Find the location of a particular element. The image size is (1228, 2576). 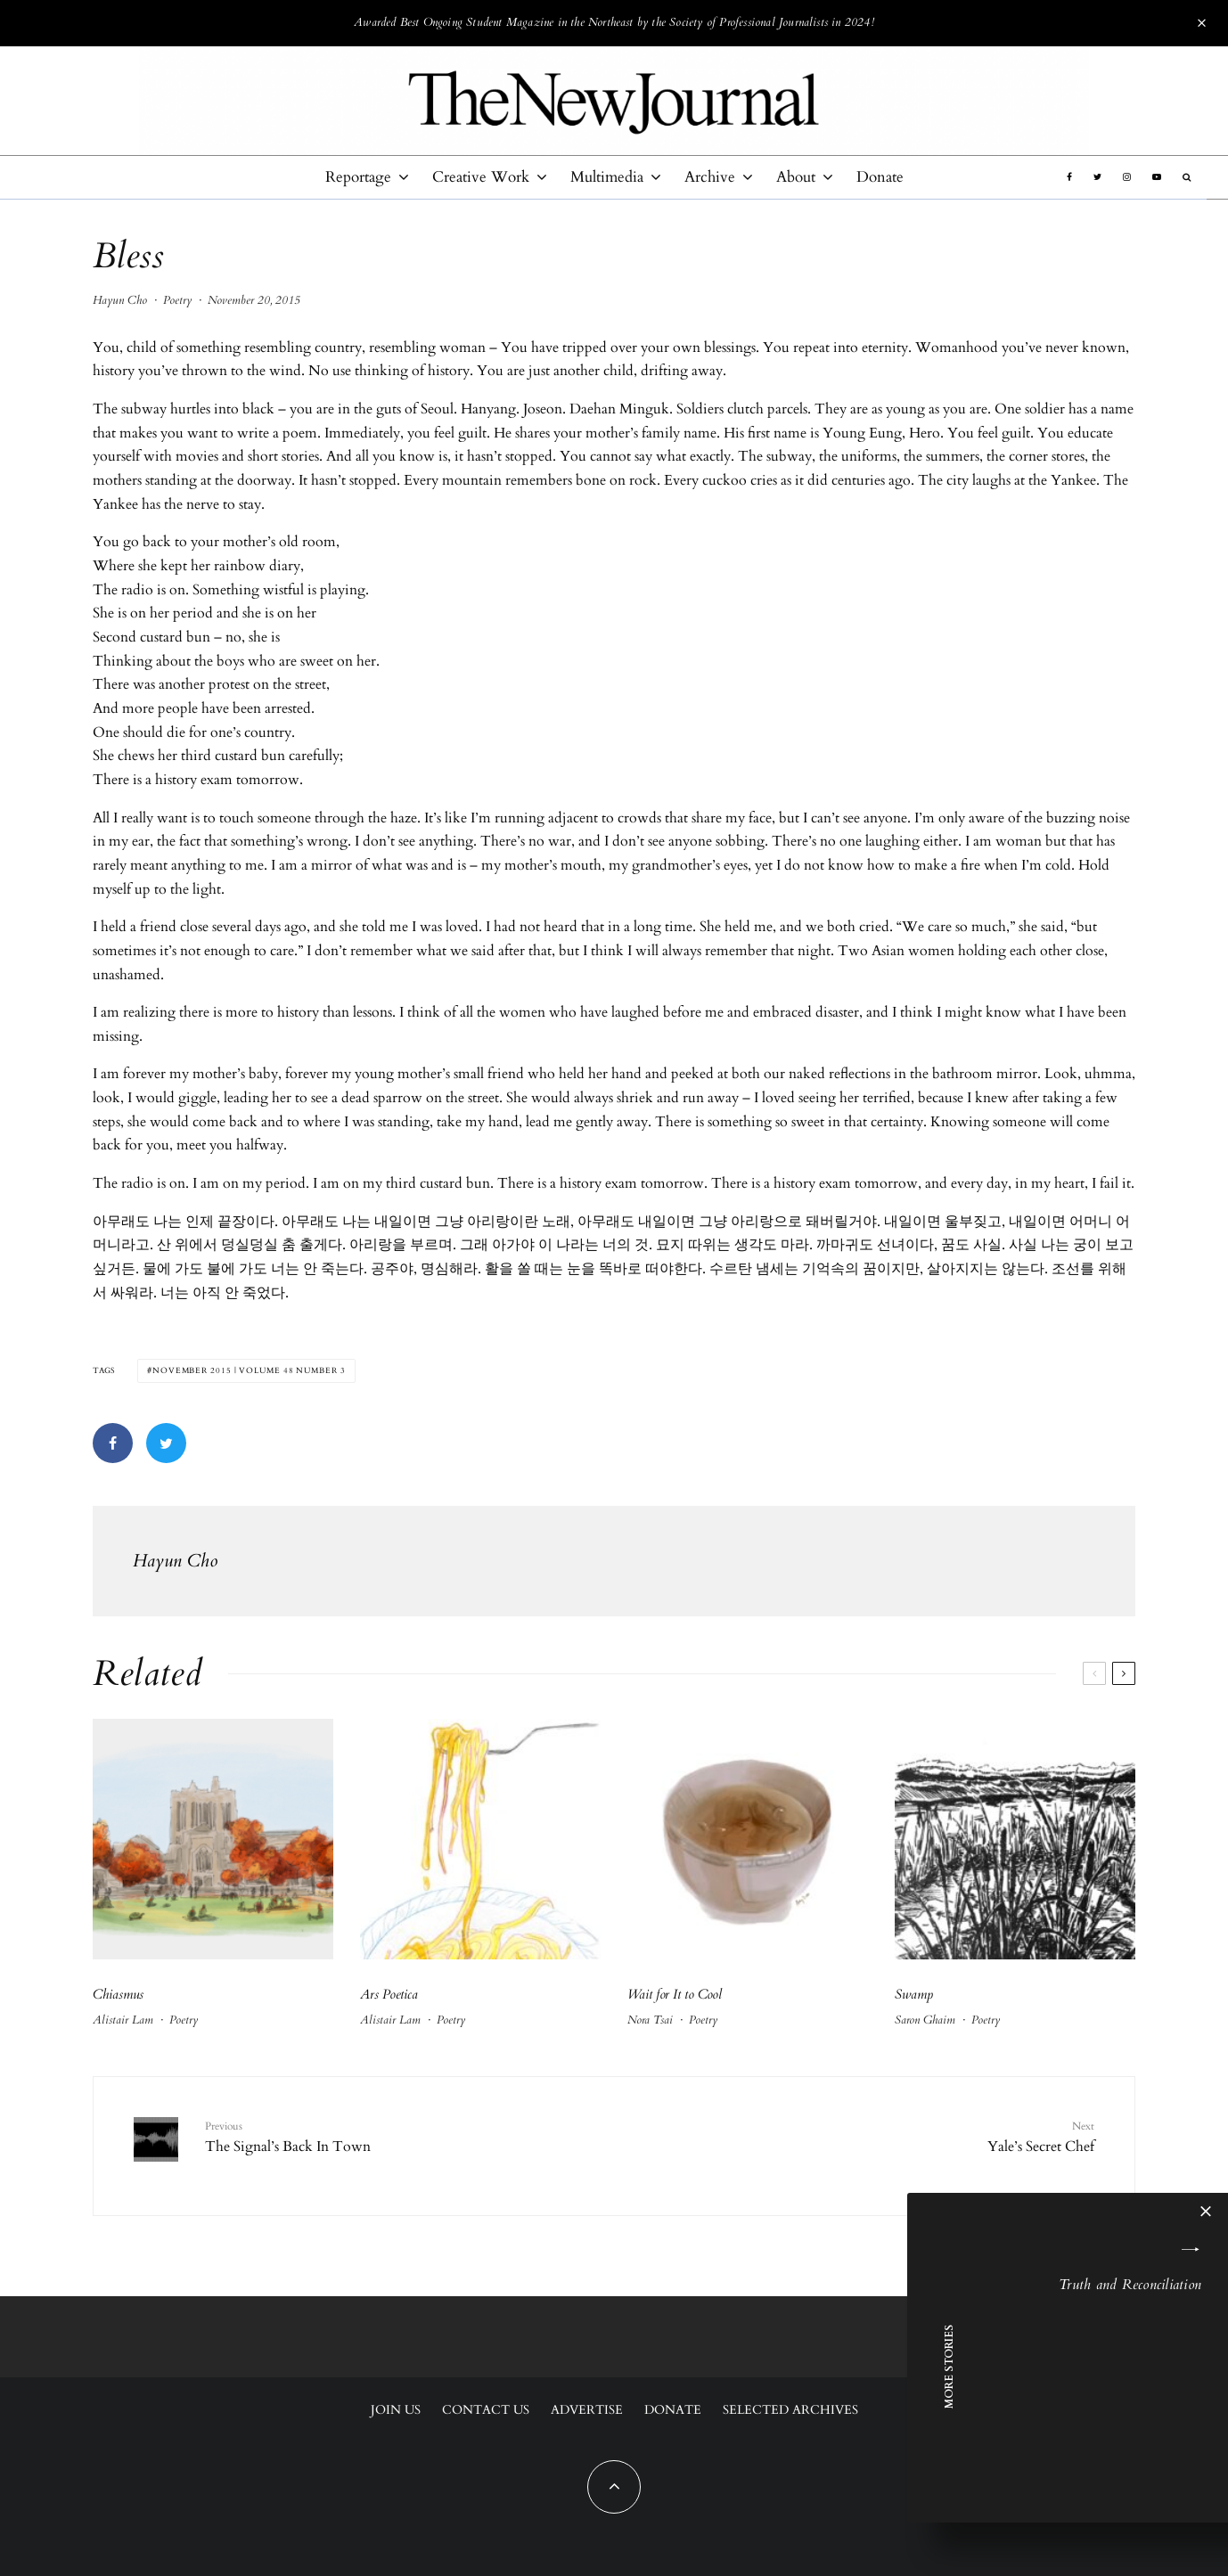

Chiasmus is located at coordinates (118, 1994).